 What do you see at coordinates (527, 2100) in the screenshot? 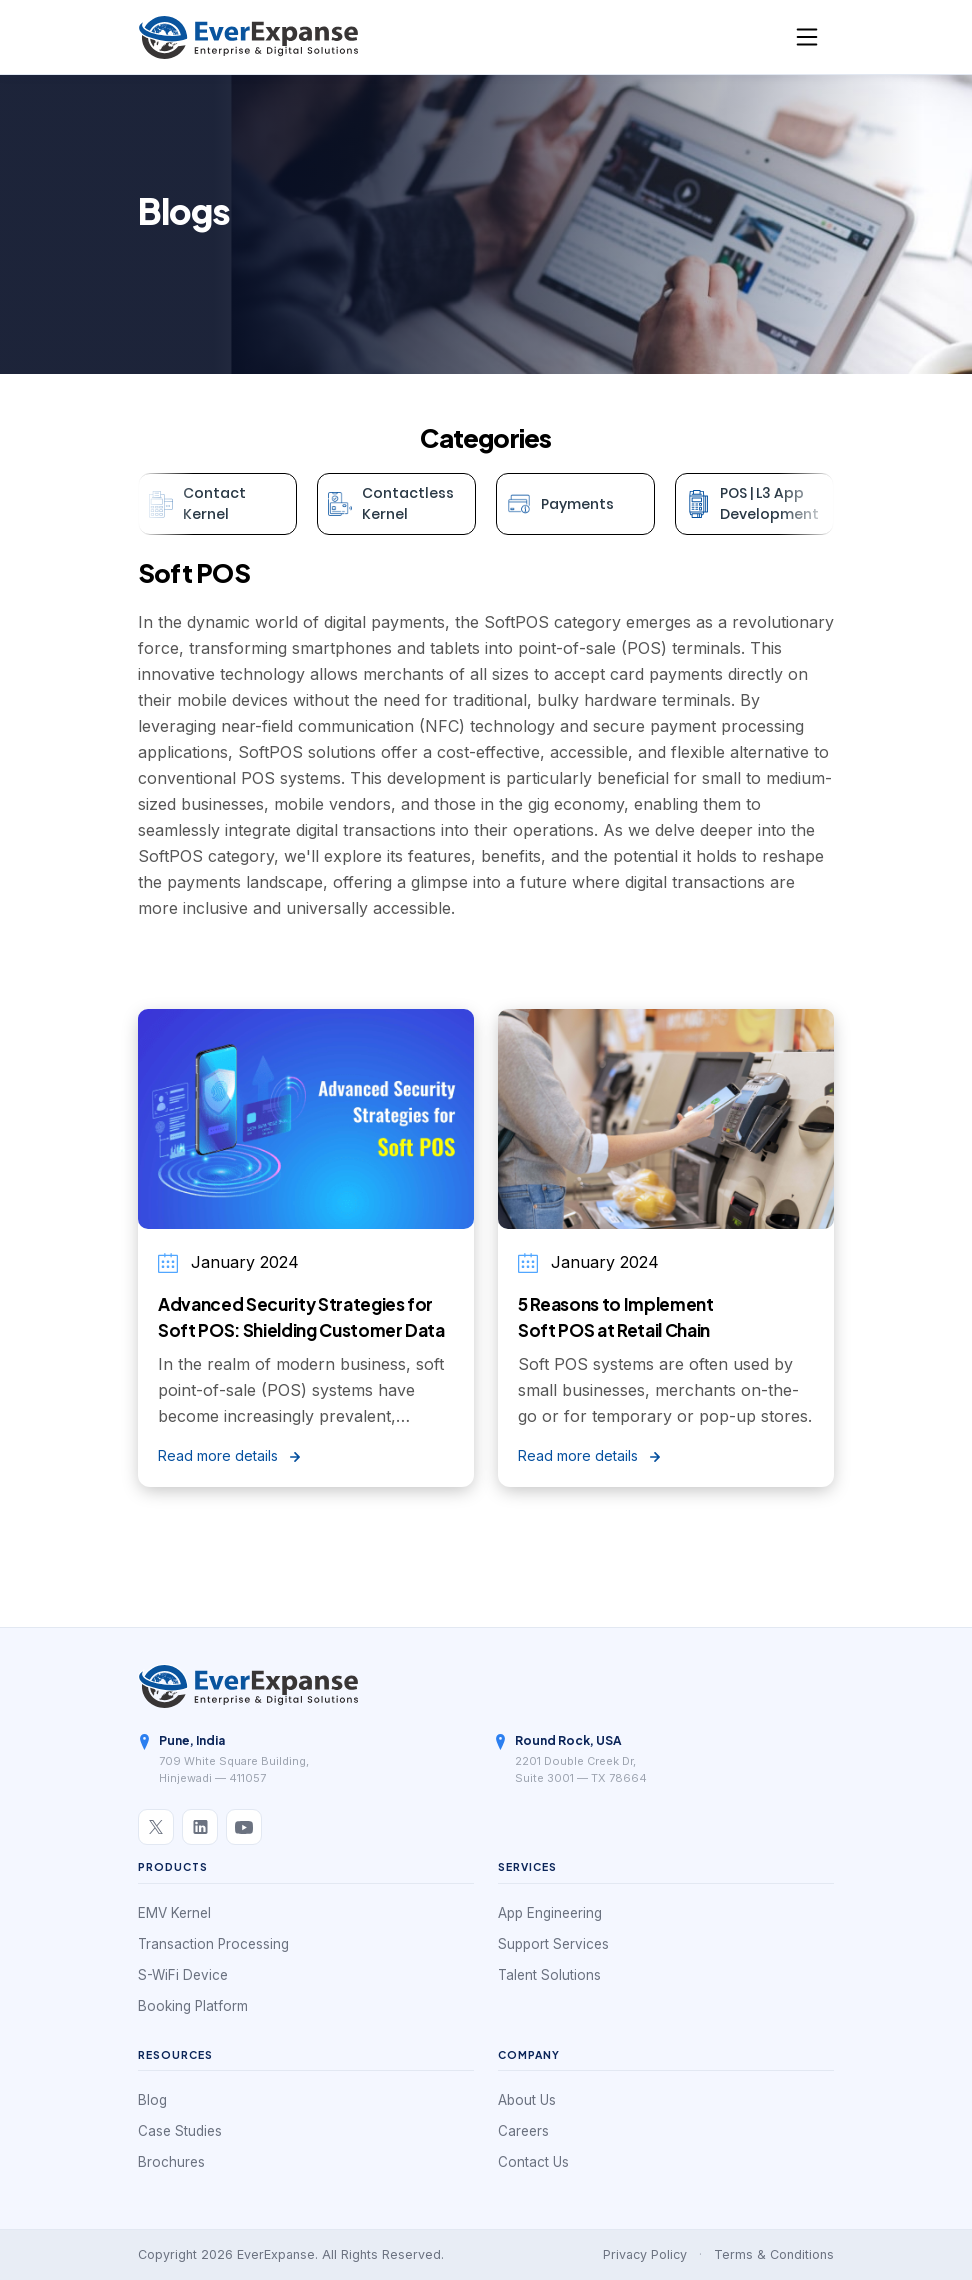
I see `About Us` at bounding box center [527, 2100].